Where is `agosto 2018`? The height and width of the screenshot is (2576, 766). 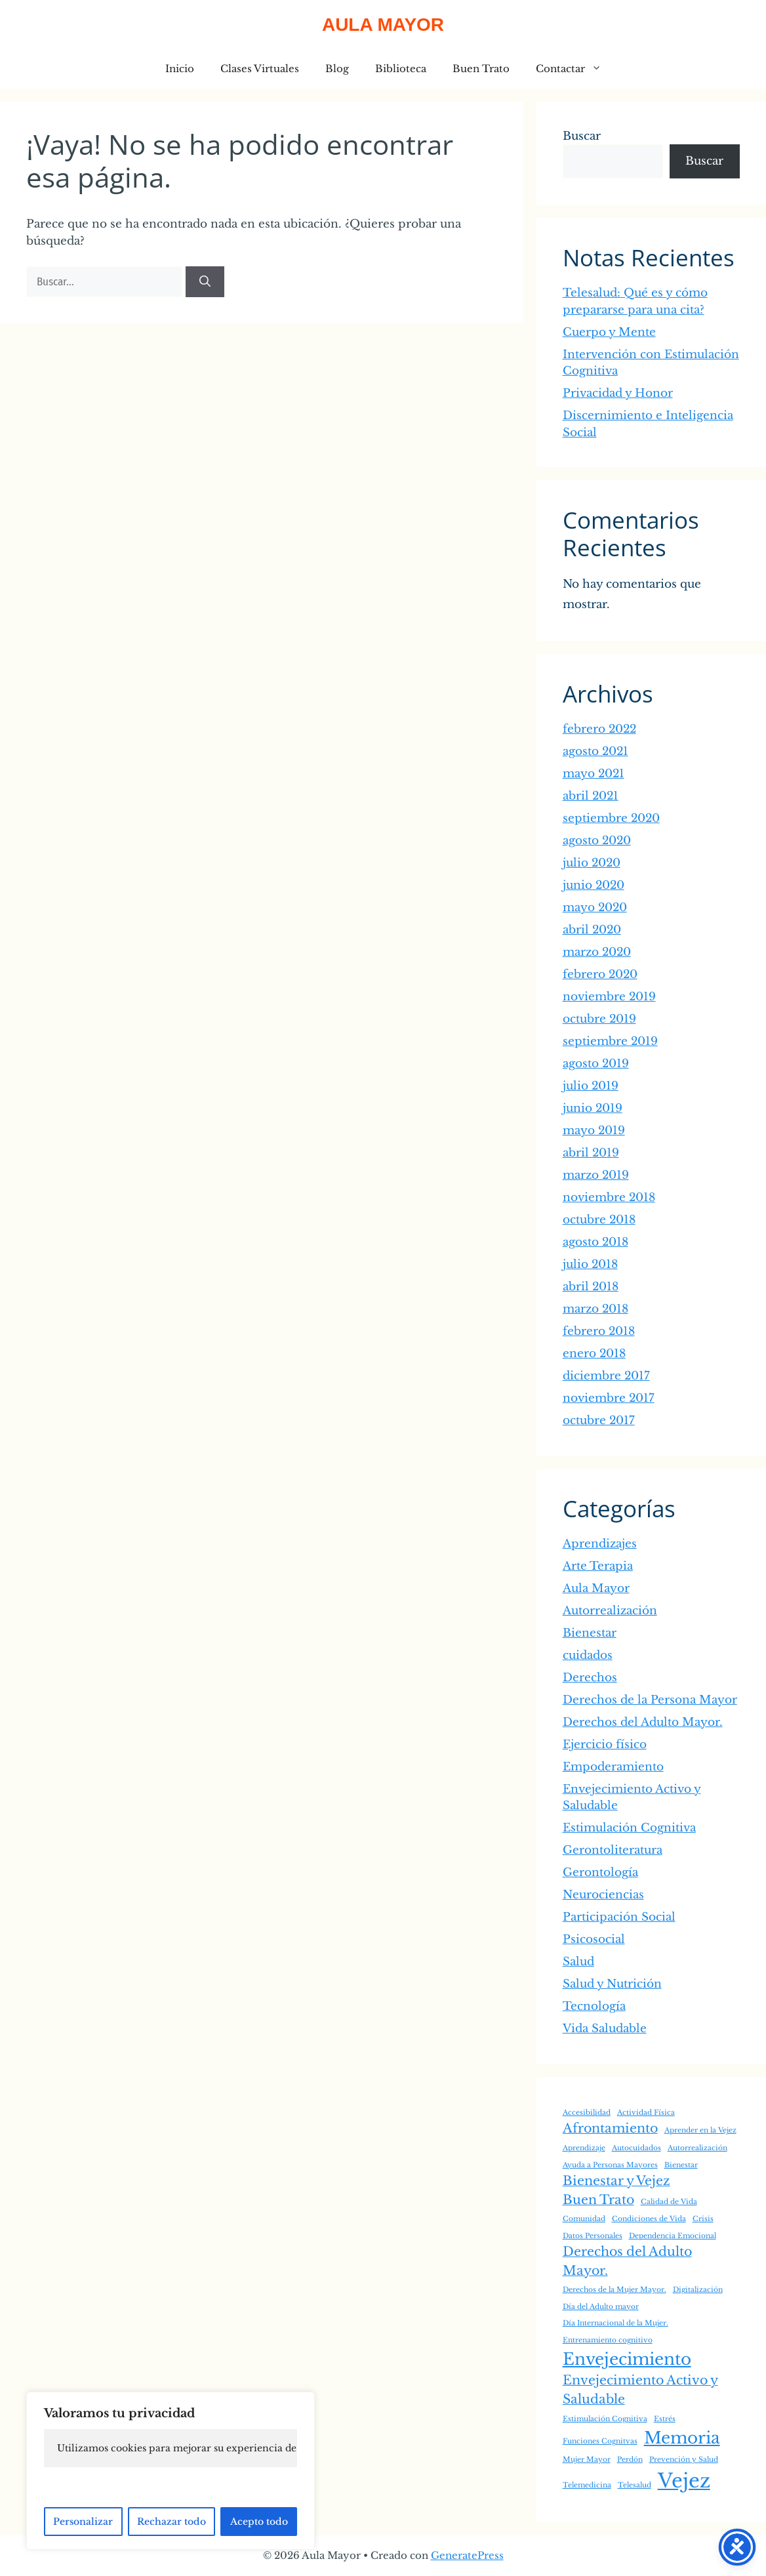 agosto 2018 is located at coordinates (595, 1242).